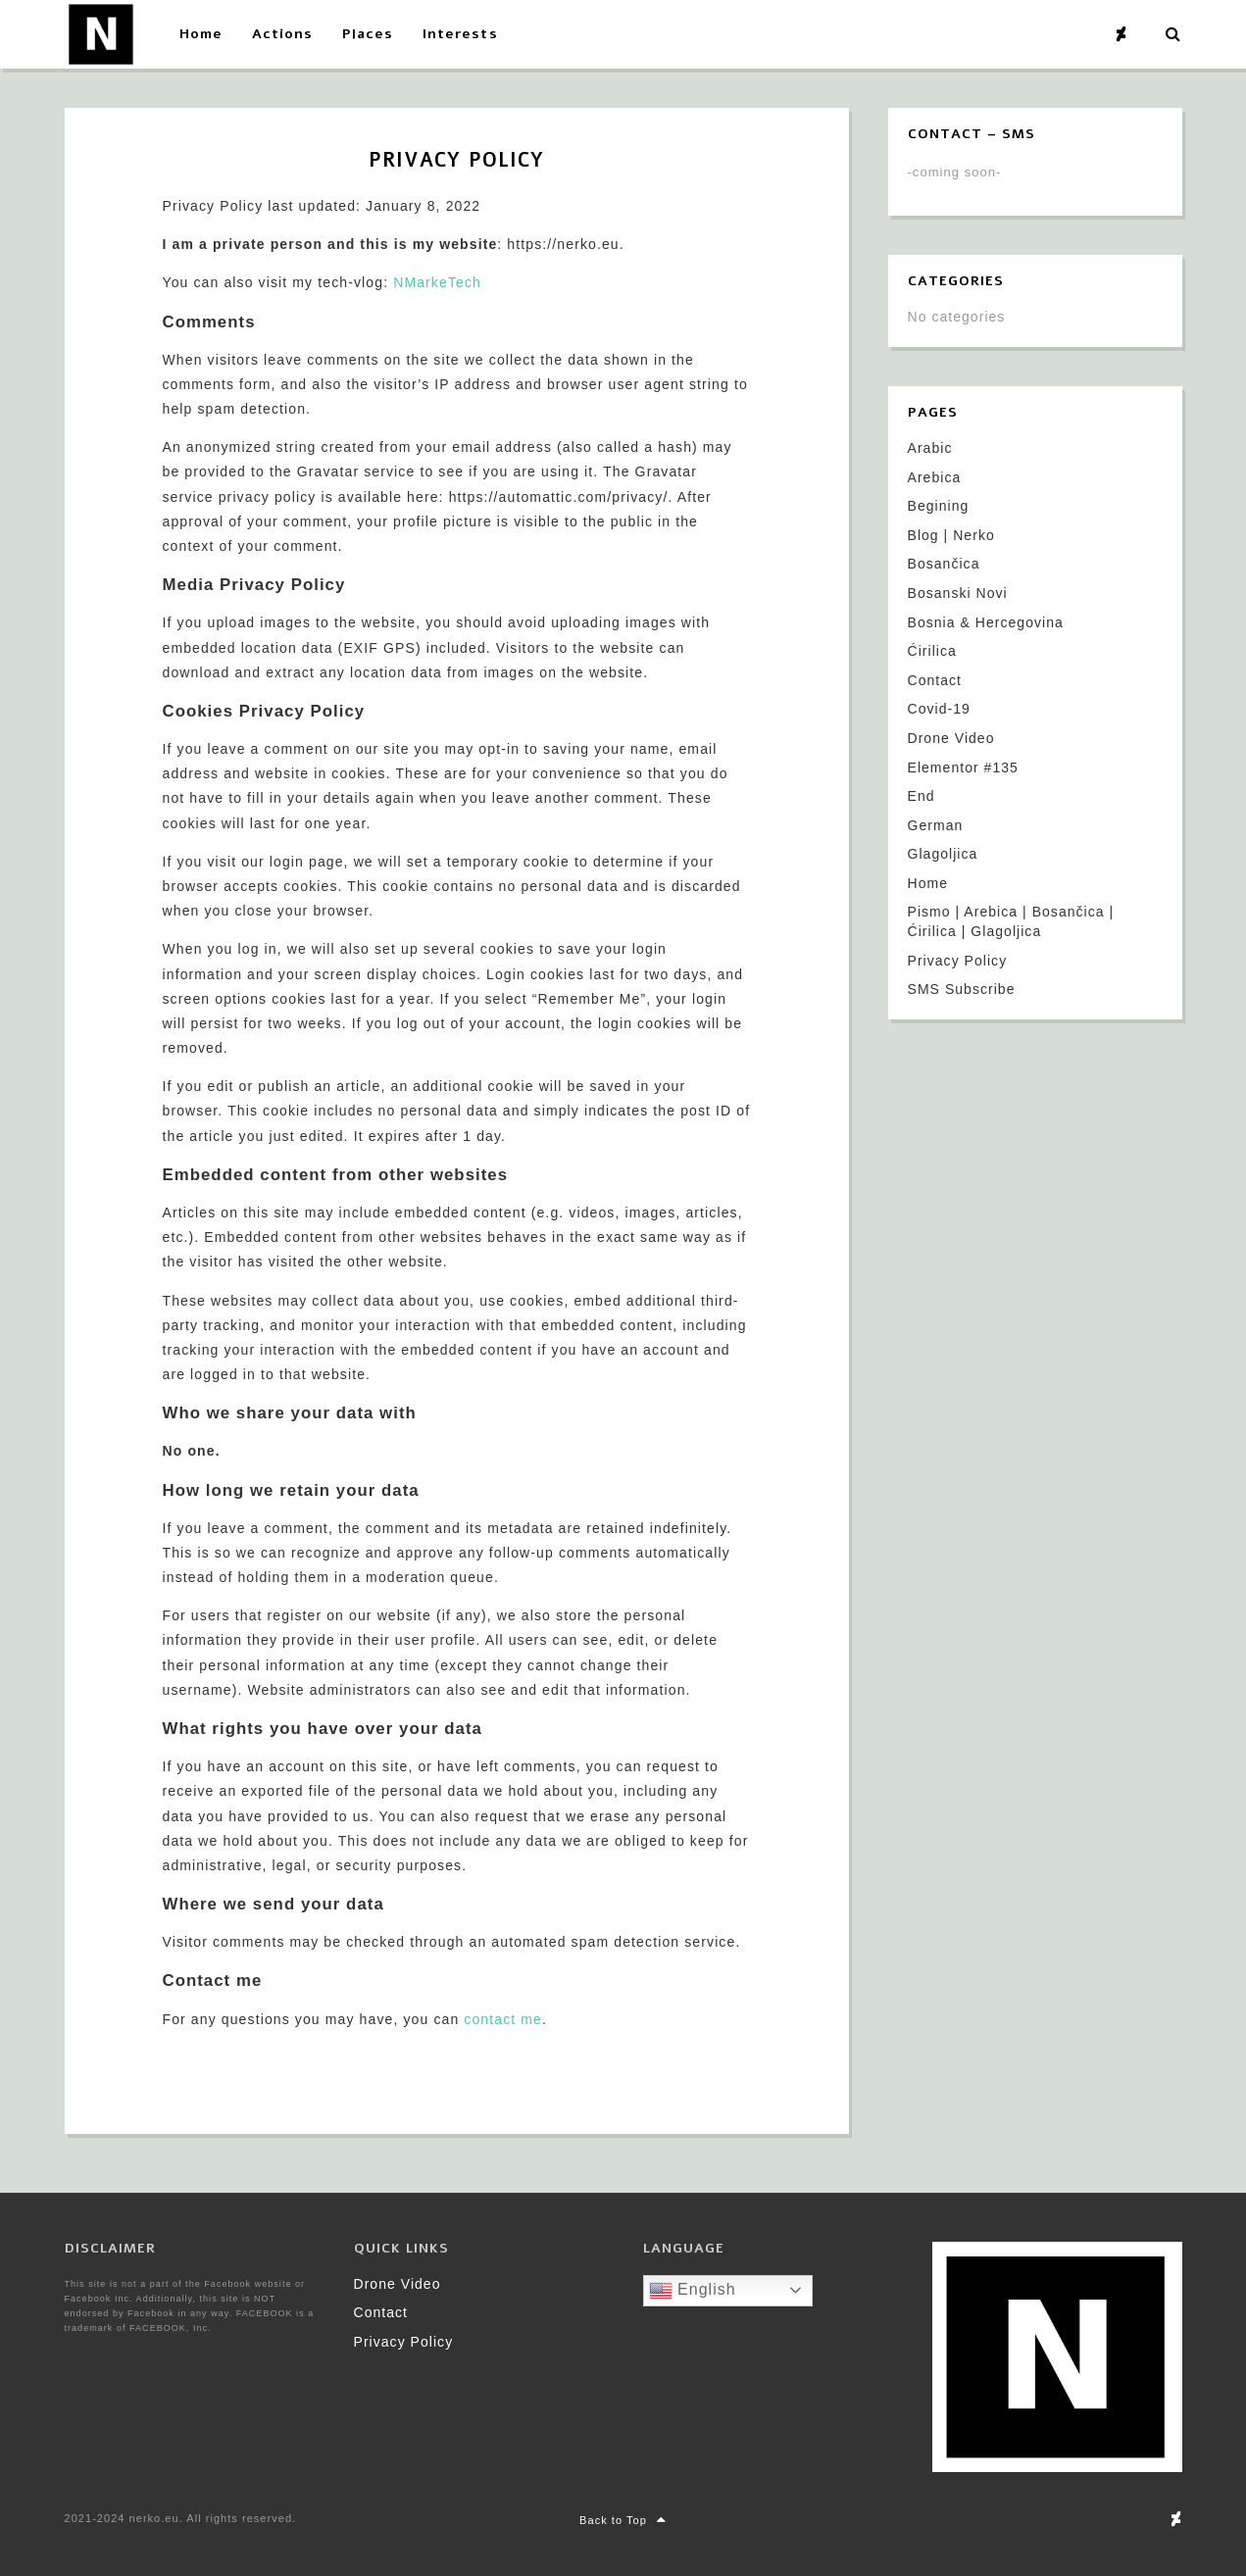 This screenshot has width=1246, height=2576. I want to click on End, so click(921, 796).